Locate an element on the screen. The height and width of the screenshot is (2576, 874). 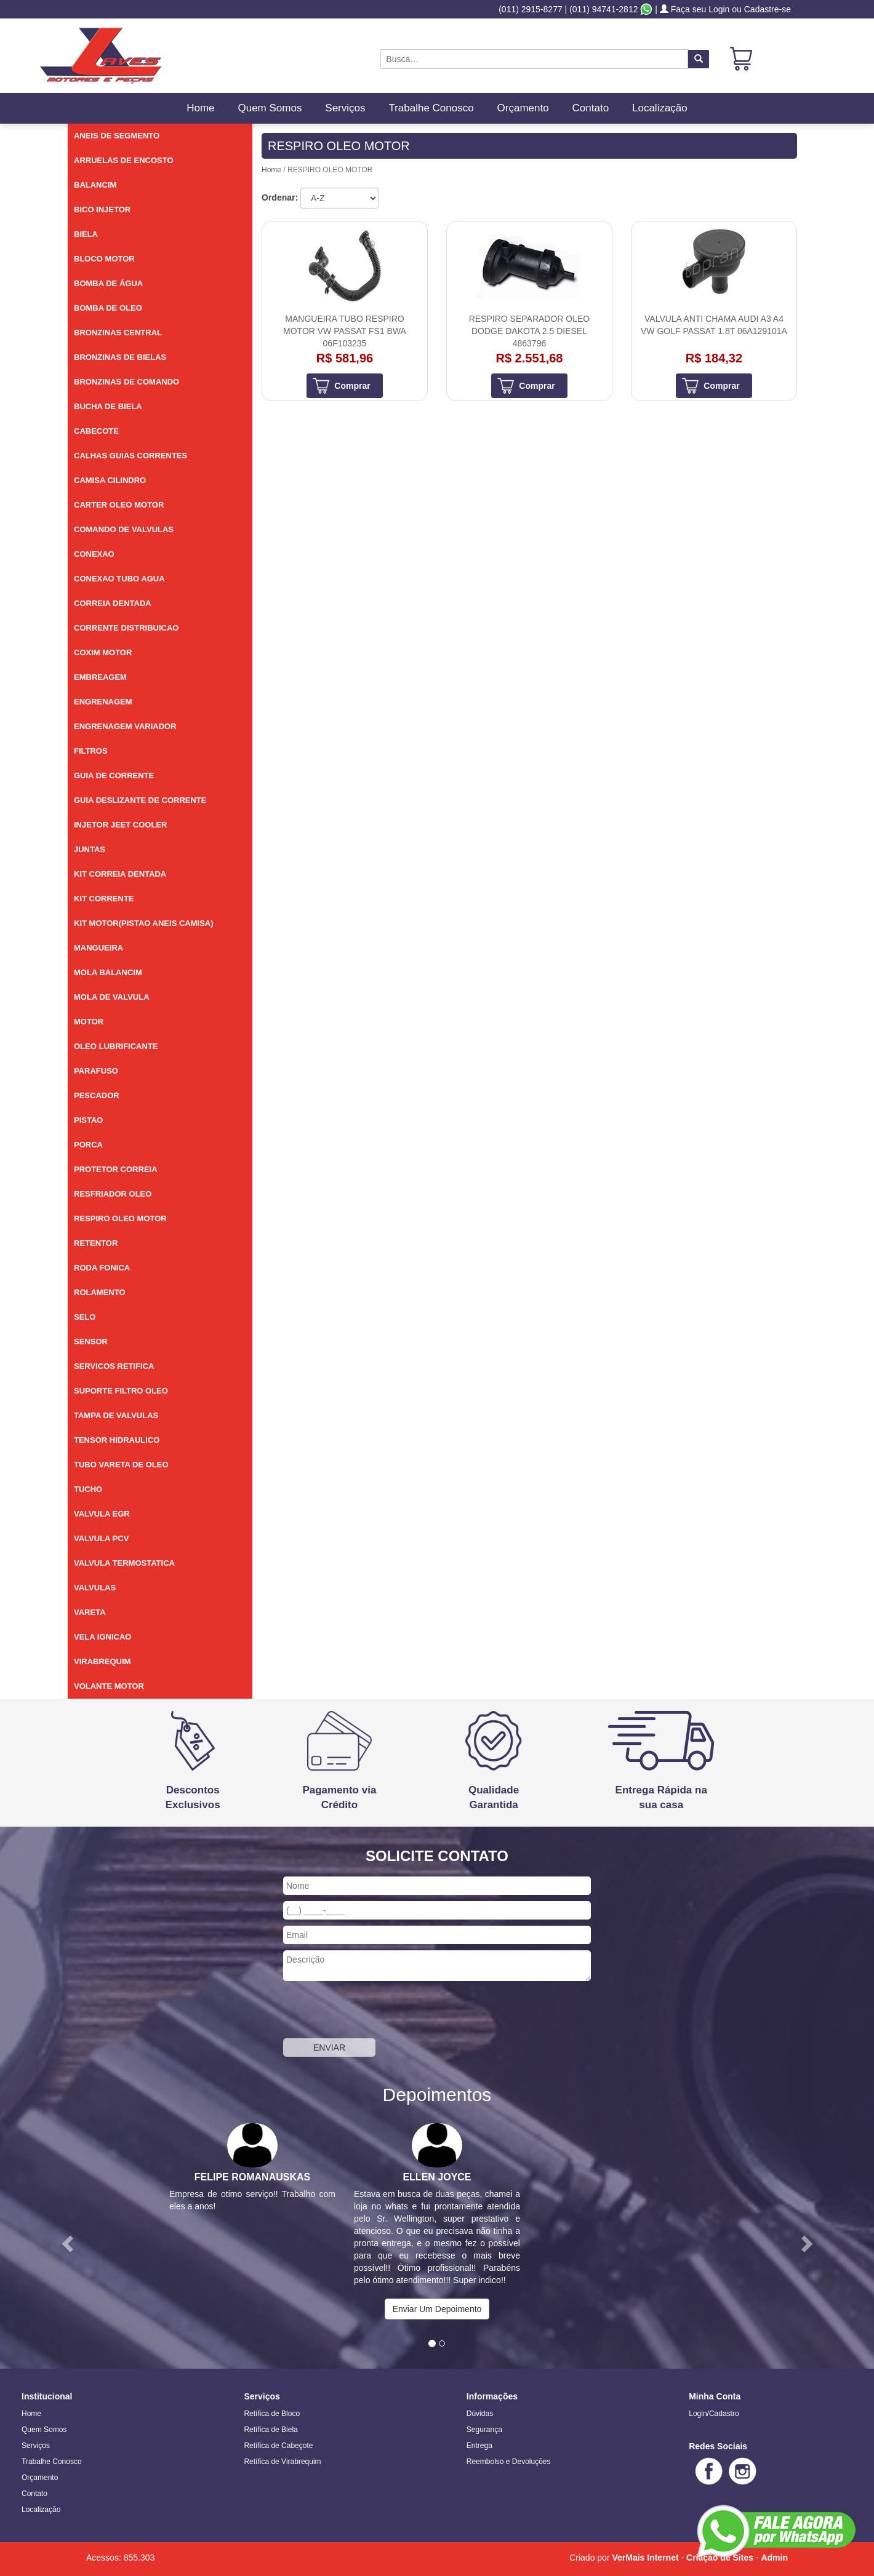
JUNTAS is located at coordinates (89, 849).